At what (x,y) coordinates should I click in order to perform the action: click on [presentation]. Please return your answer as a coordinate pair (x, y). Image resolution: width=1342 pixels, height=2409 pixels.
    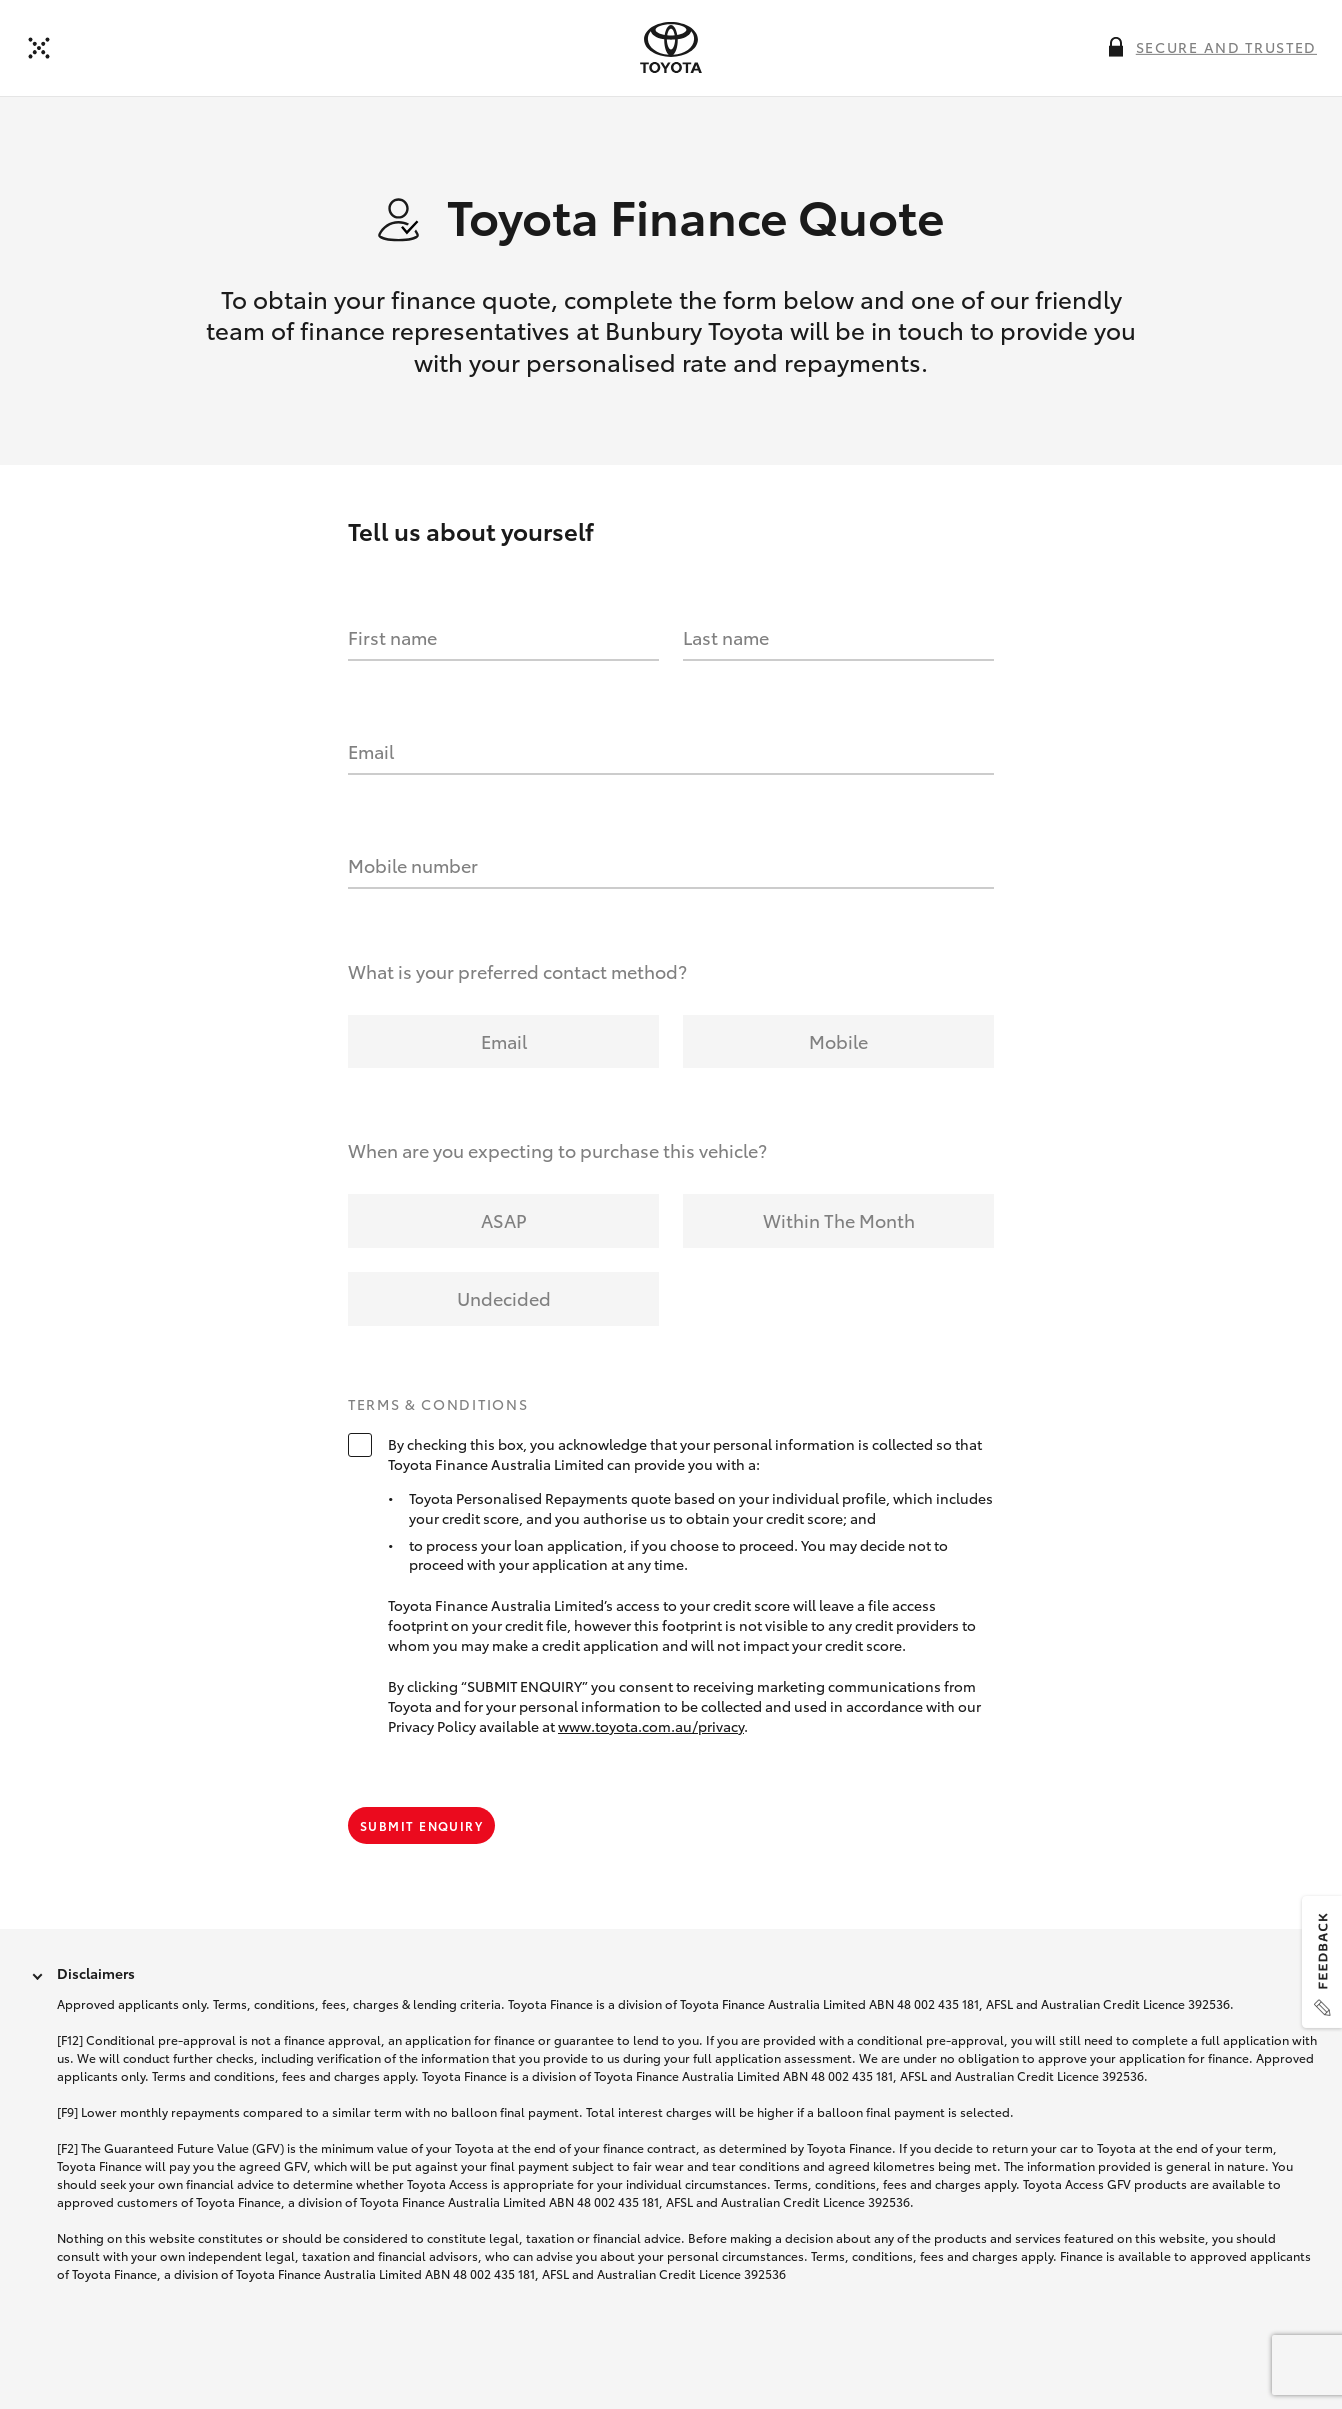
    Looking at the image, I should click on (671, 48).